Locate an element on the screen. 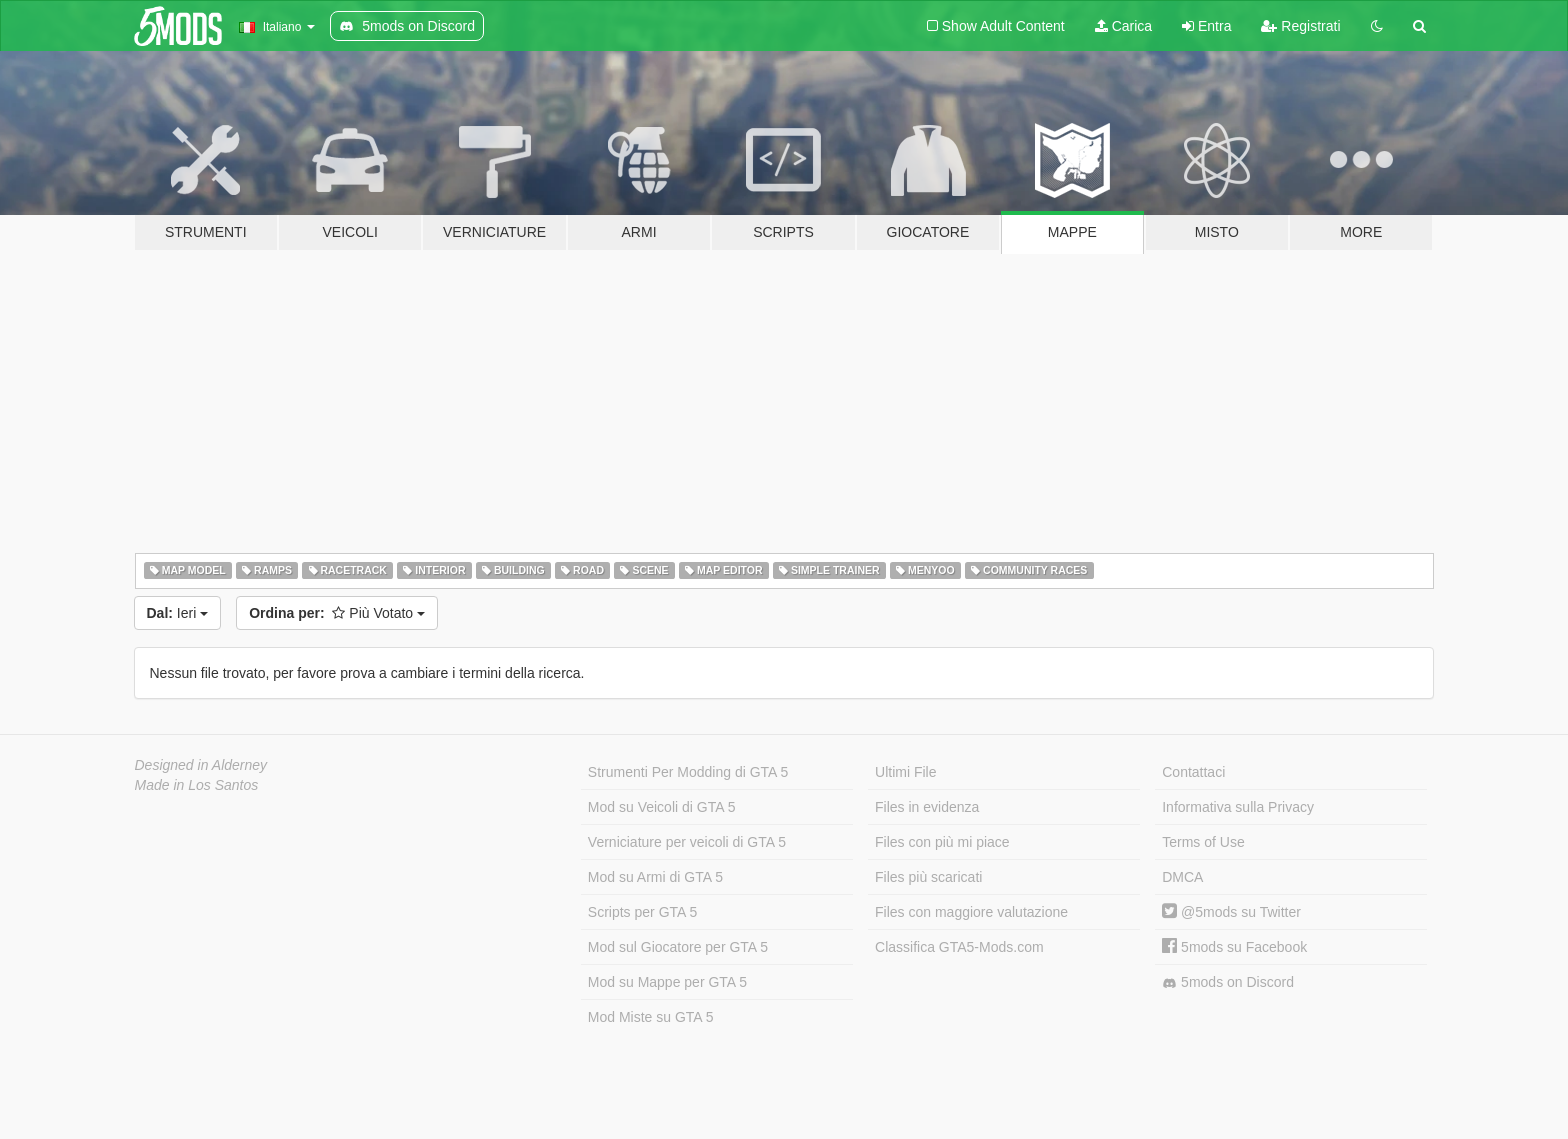 This screenshot has height=1139, width=1568. Informativa sulla Privacy is located at coordinates (1238, 807).